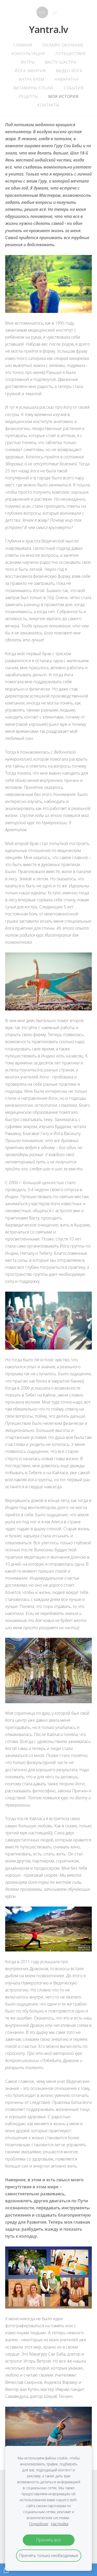  I want to click on Консультации [menuitem], so click(28, 53).